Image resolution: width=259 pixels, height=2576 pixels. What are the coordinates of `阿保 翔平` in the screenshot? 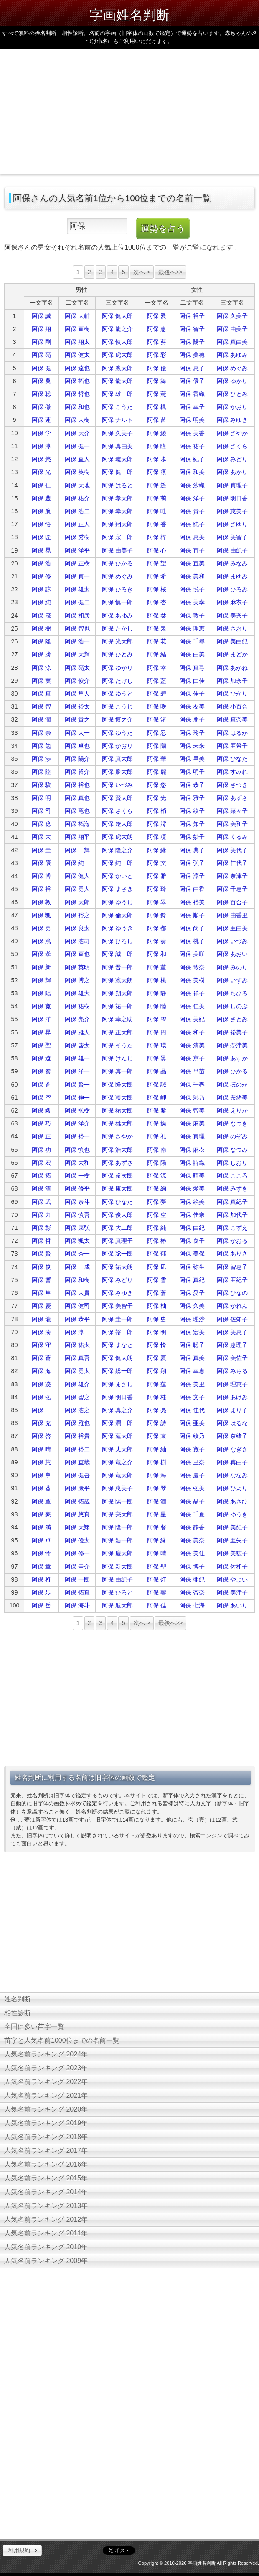 It's located at (77, 836).